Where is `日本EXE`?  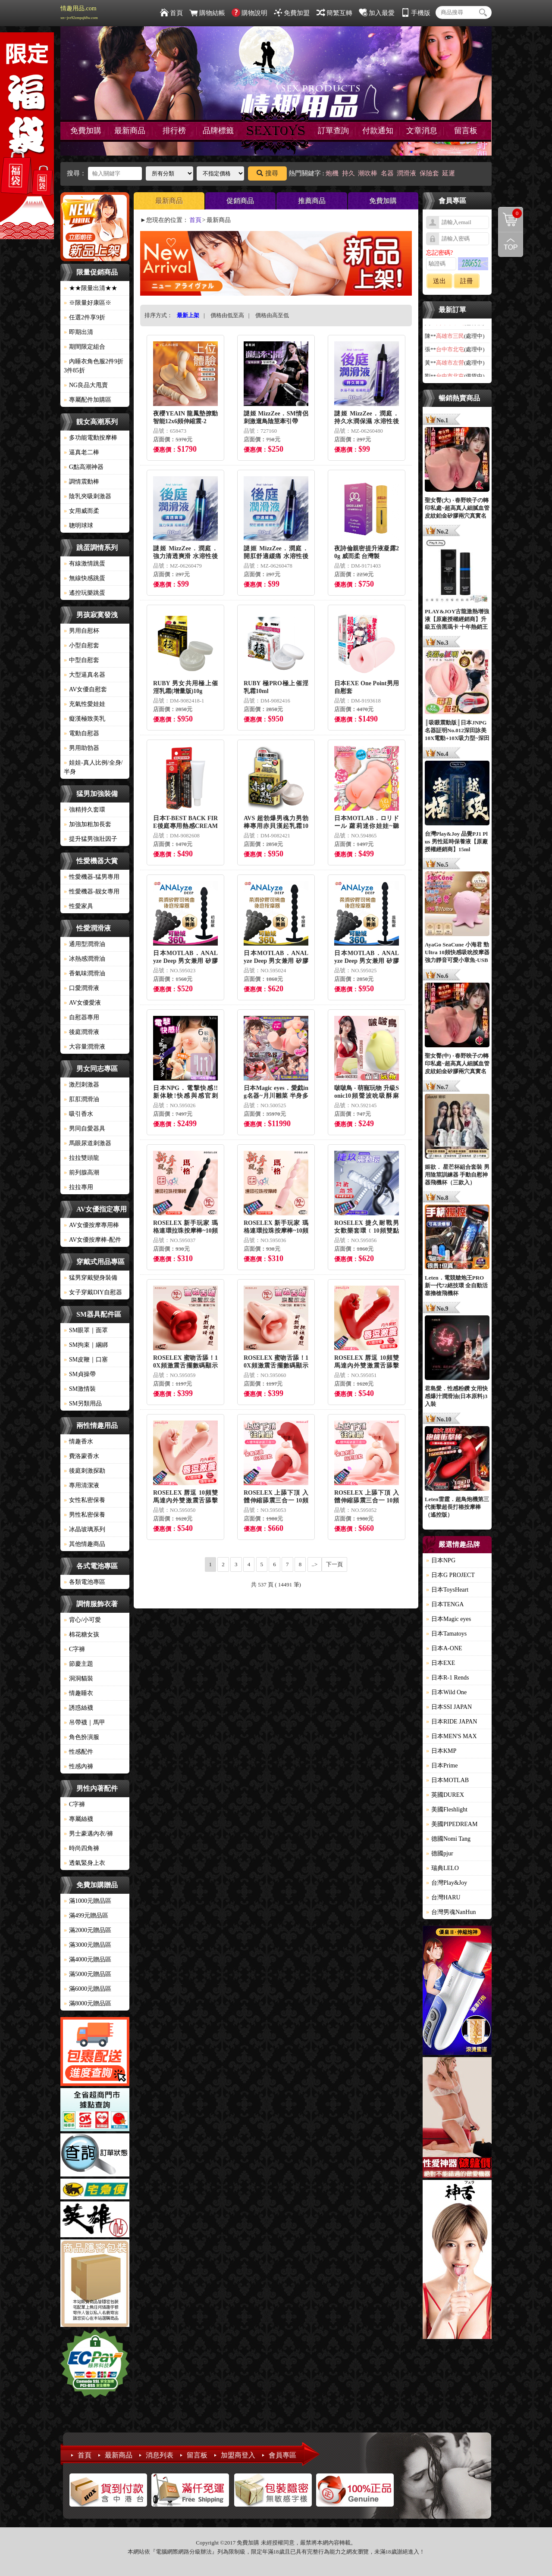 日本EXE is located at coordinates (440, 1663).